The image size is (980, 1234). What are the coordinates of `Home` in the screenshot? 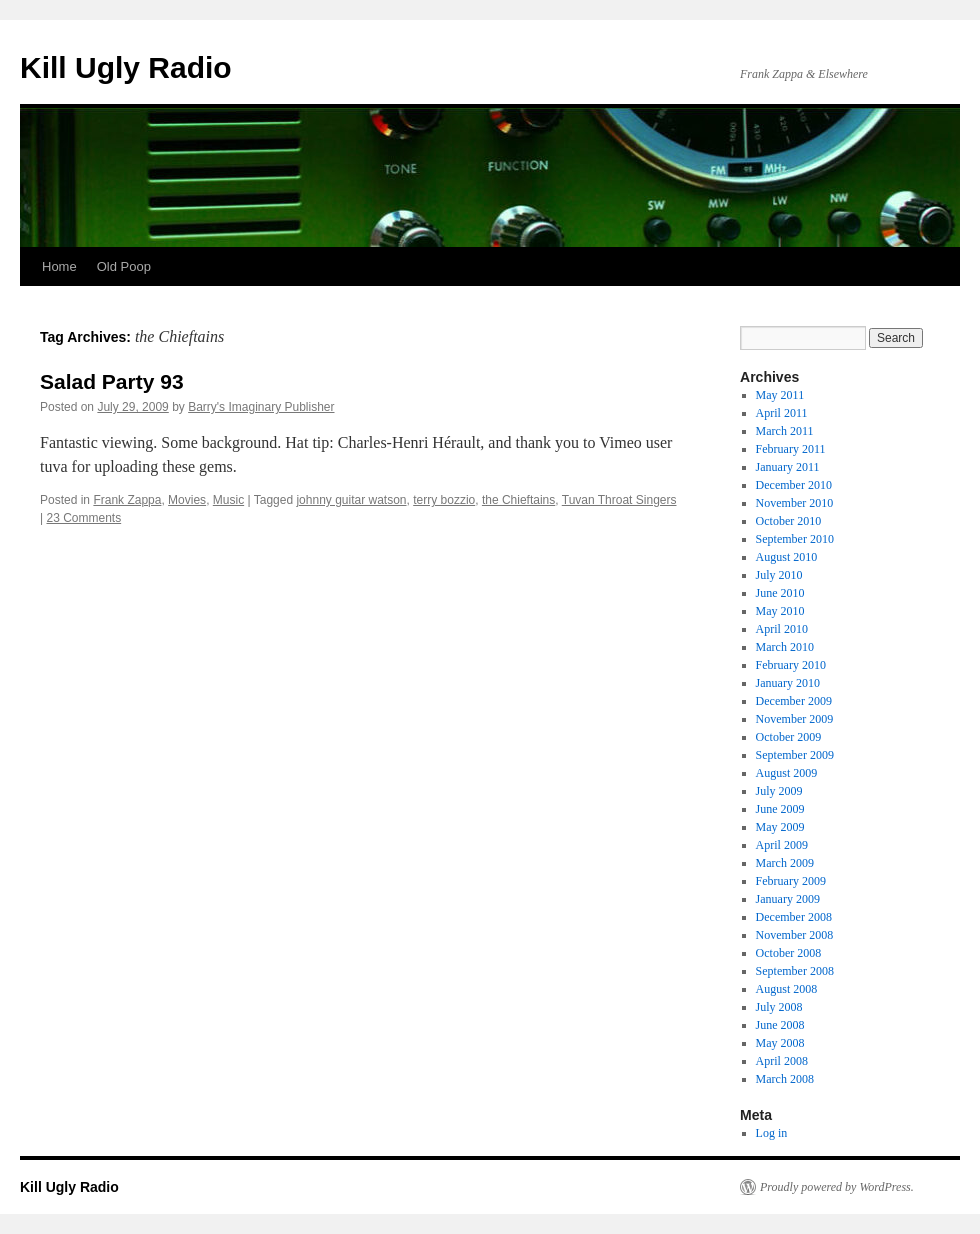 It's located at (59, 266).